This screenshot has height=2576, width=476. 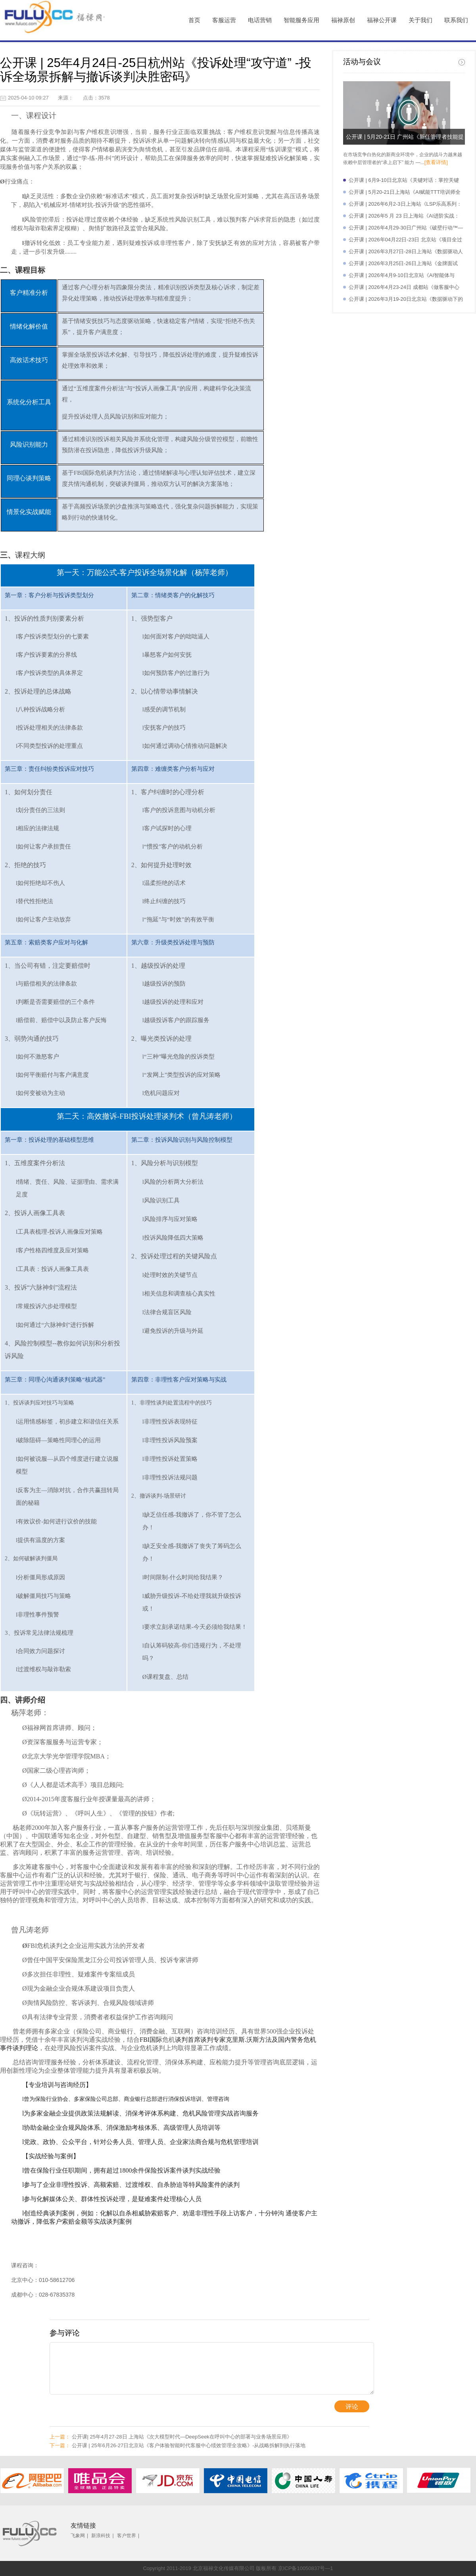 What do you see at coordinates (351, 2406) in the screenshot?
I see `评论` at bounding box center [351, 2406].